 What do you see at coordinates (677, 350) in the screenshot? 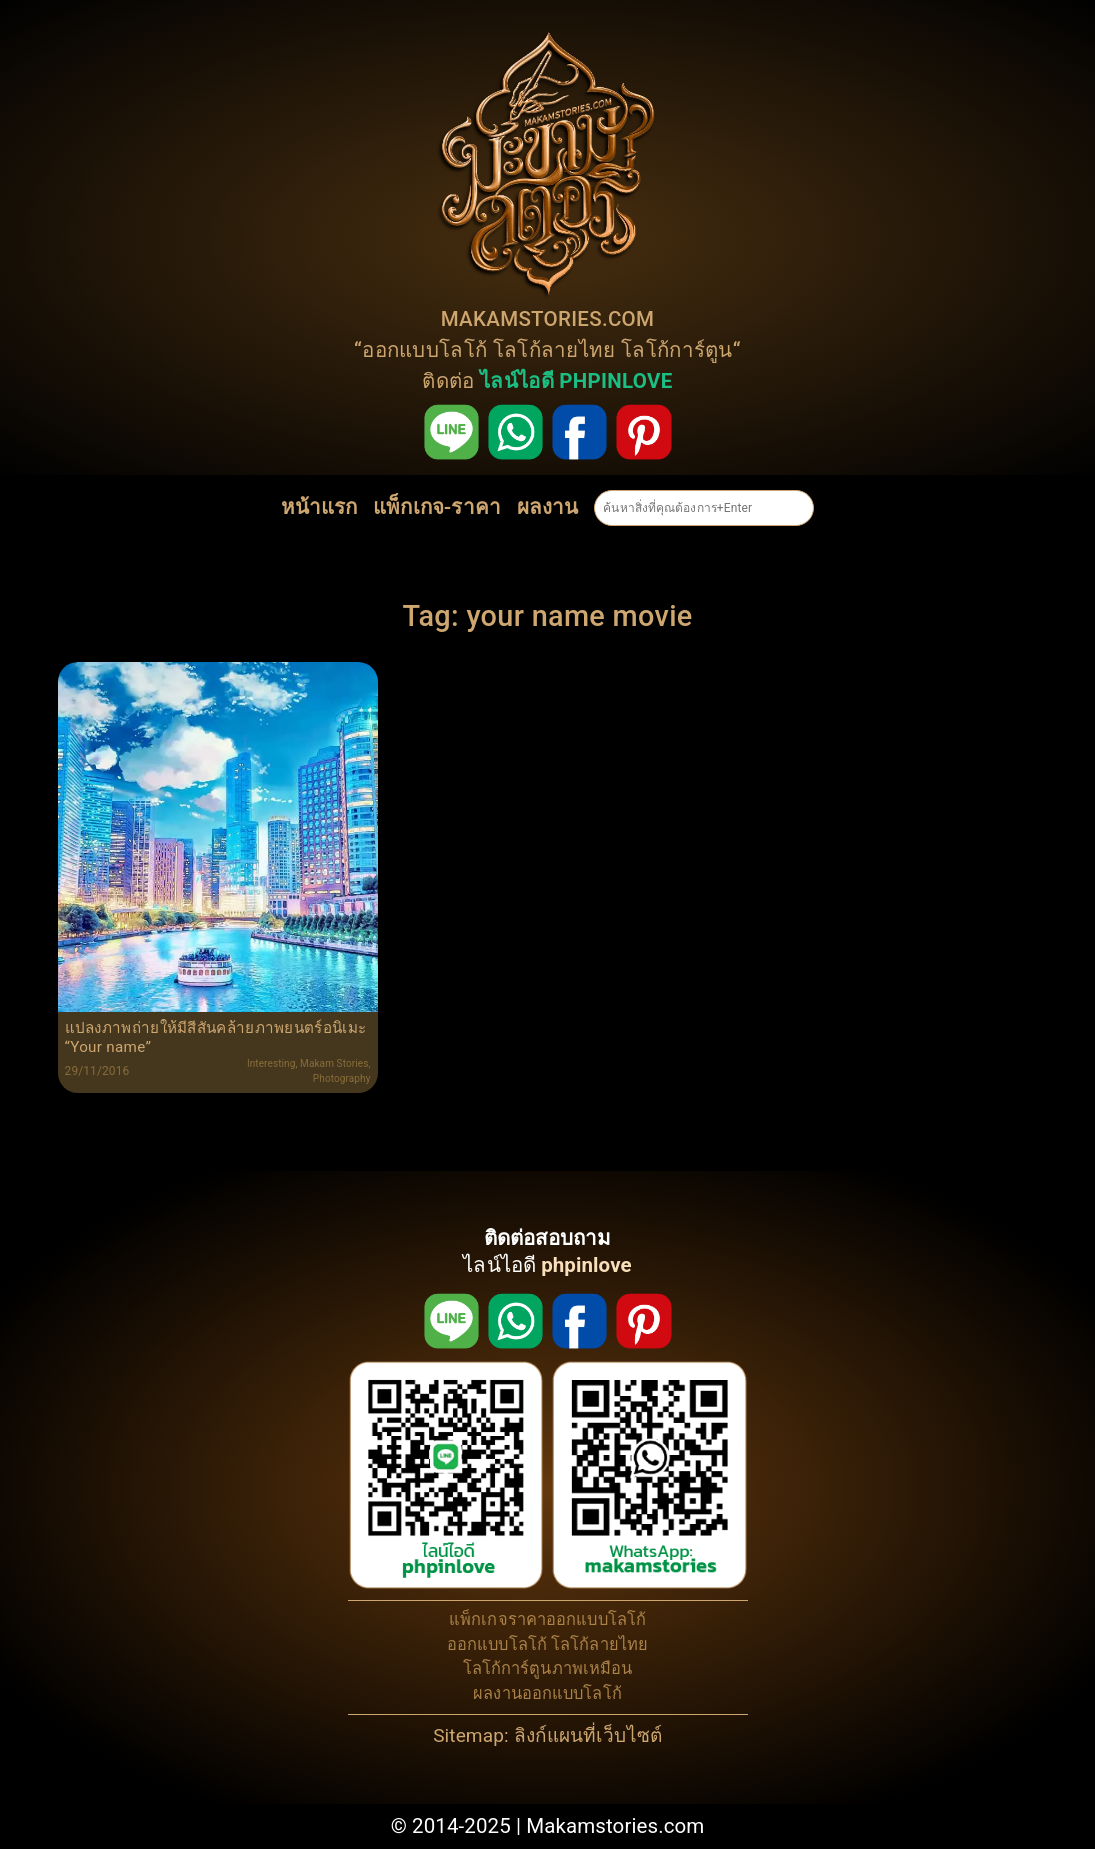
I see `โลโก้การ์ตูน` at bounding box center [677, 350].